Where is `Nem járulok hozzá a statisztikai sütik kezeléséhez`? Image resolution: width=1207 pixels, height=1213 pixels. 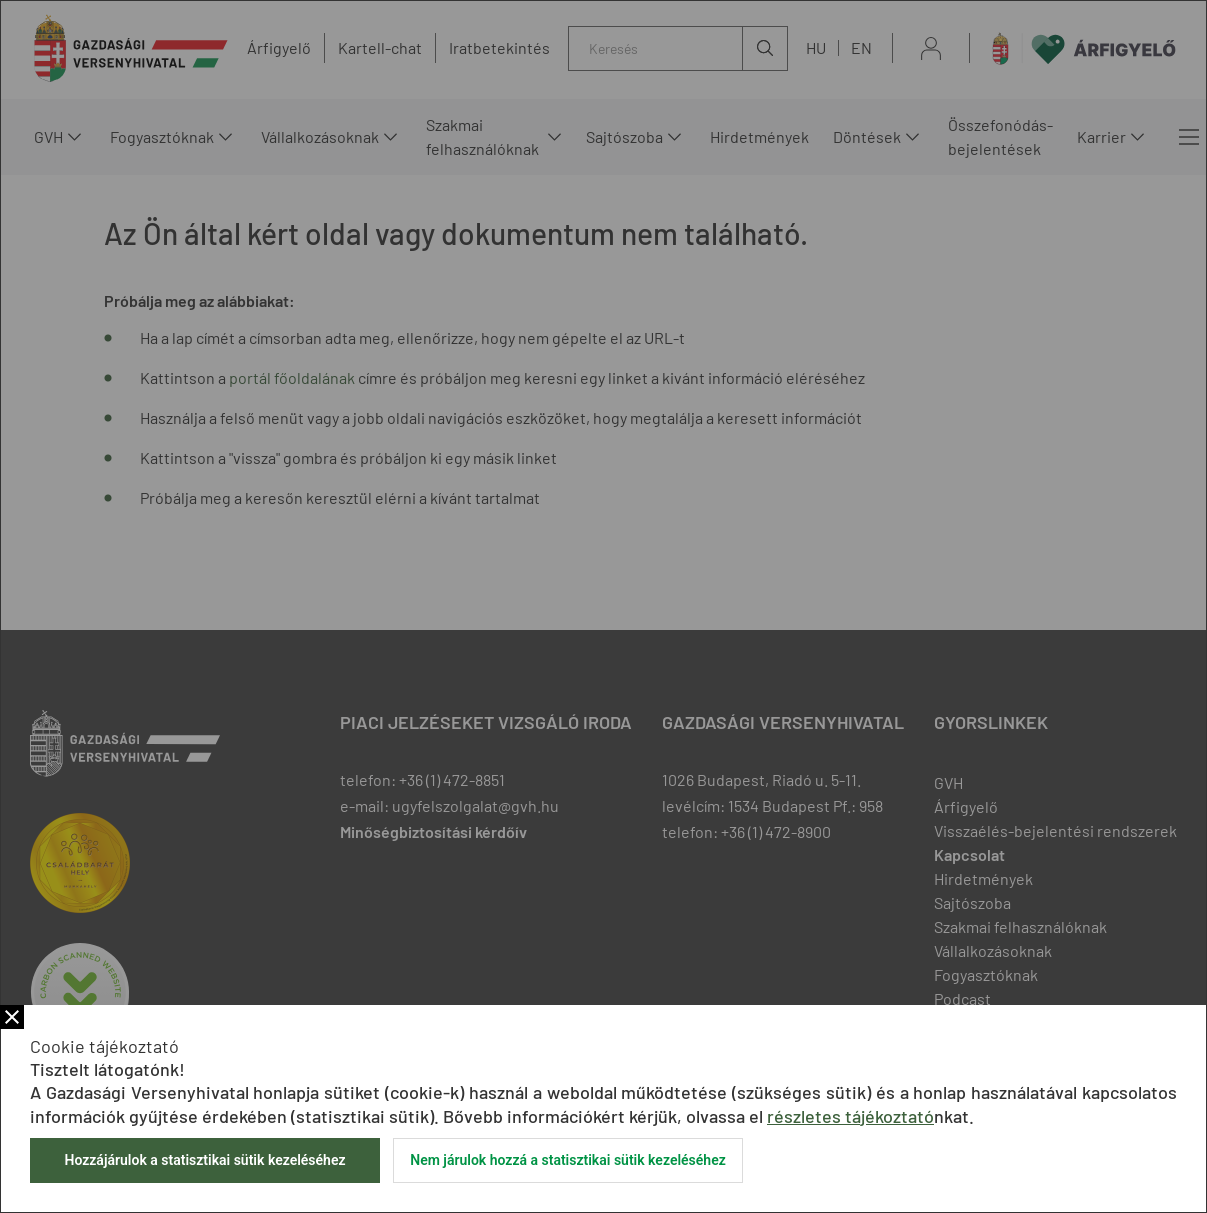 Nem járulok hozzá a statisztikai sütik kezeléséhez is located at coordinates (568, 1160).